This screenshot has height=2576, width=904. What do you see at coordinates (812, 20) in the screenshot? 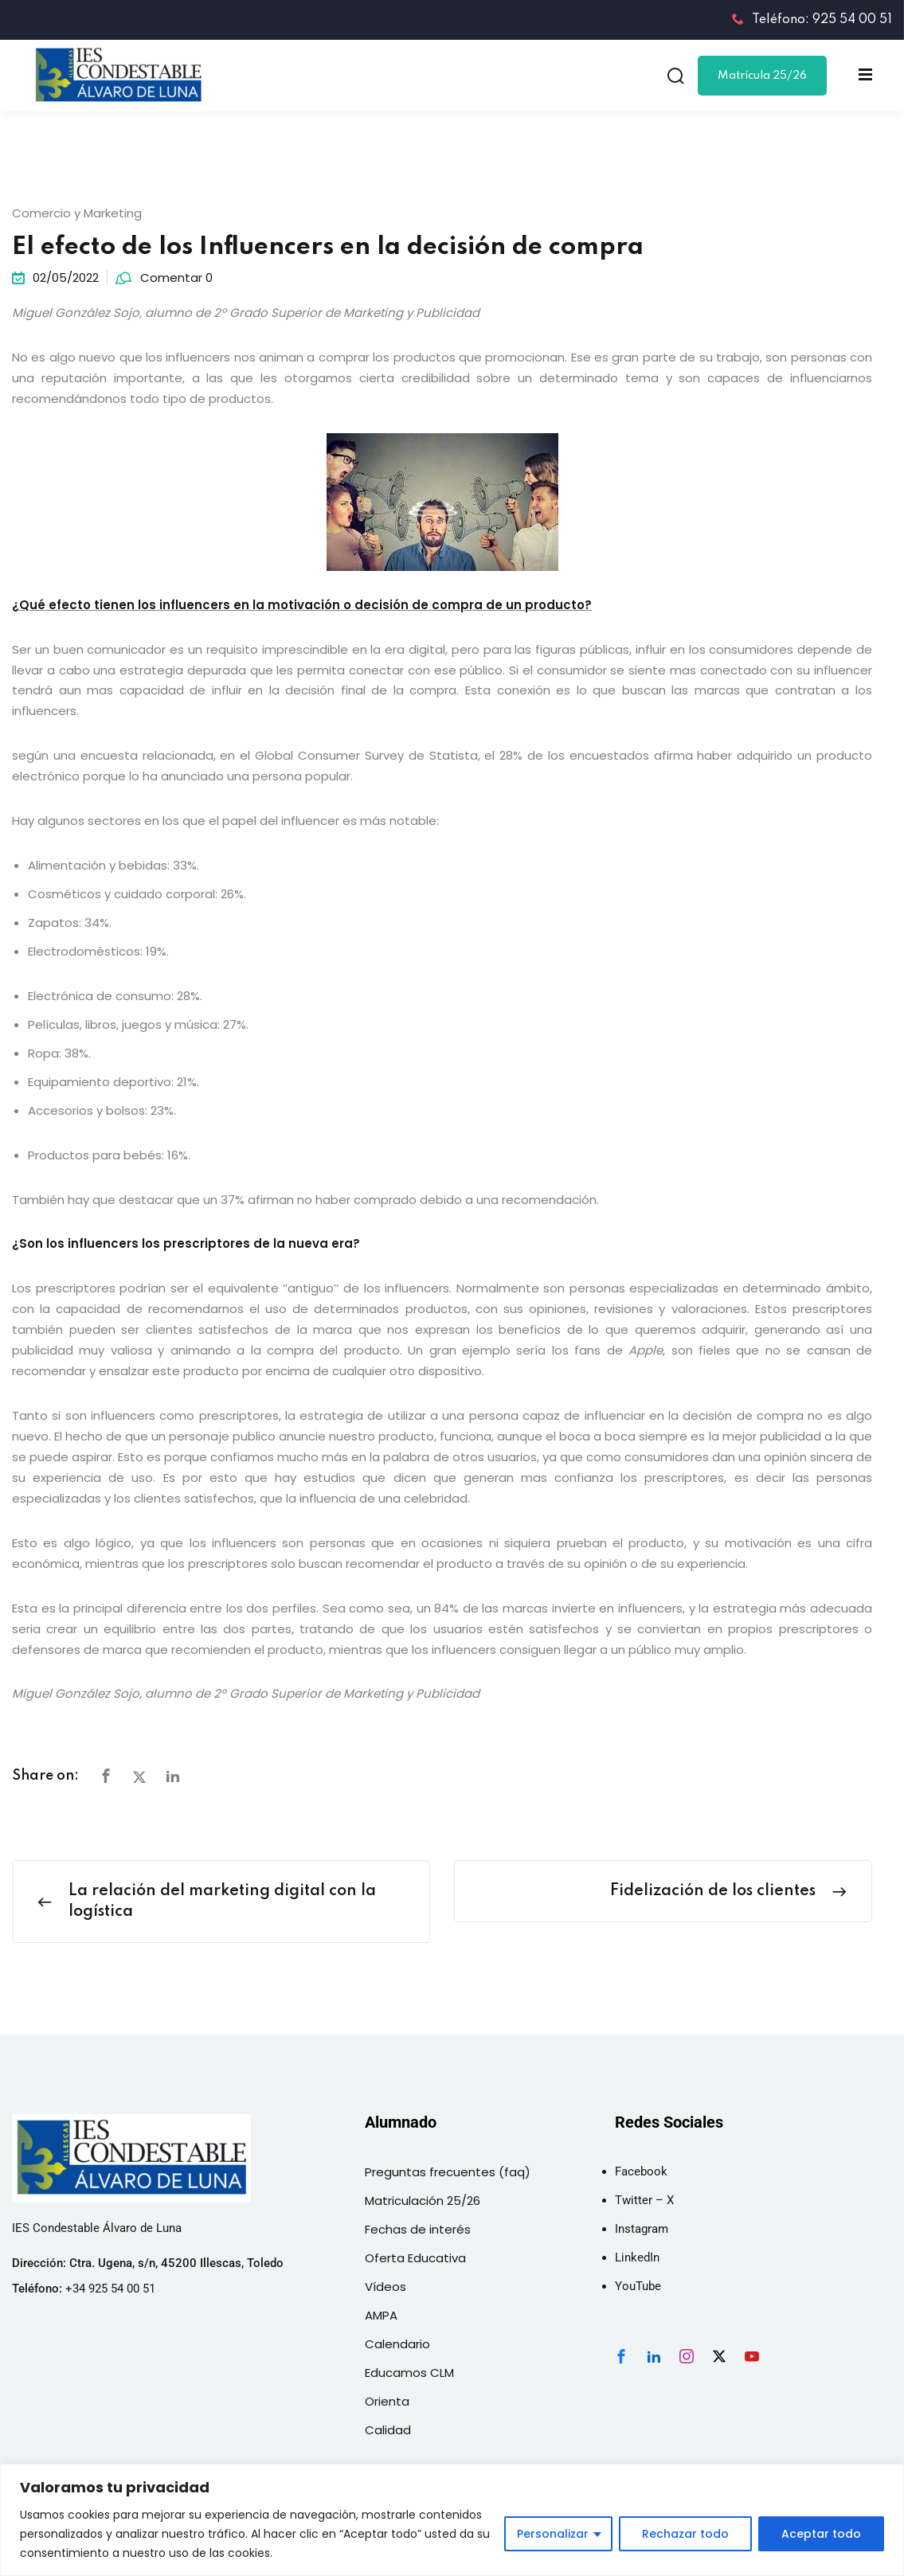
I see `Teléfono: 925 54 00 51` at bounding box center [812, 20].